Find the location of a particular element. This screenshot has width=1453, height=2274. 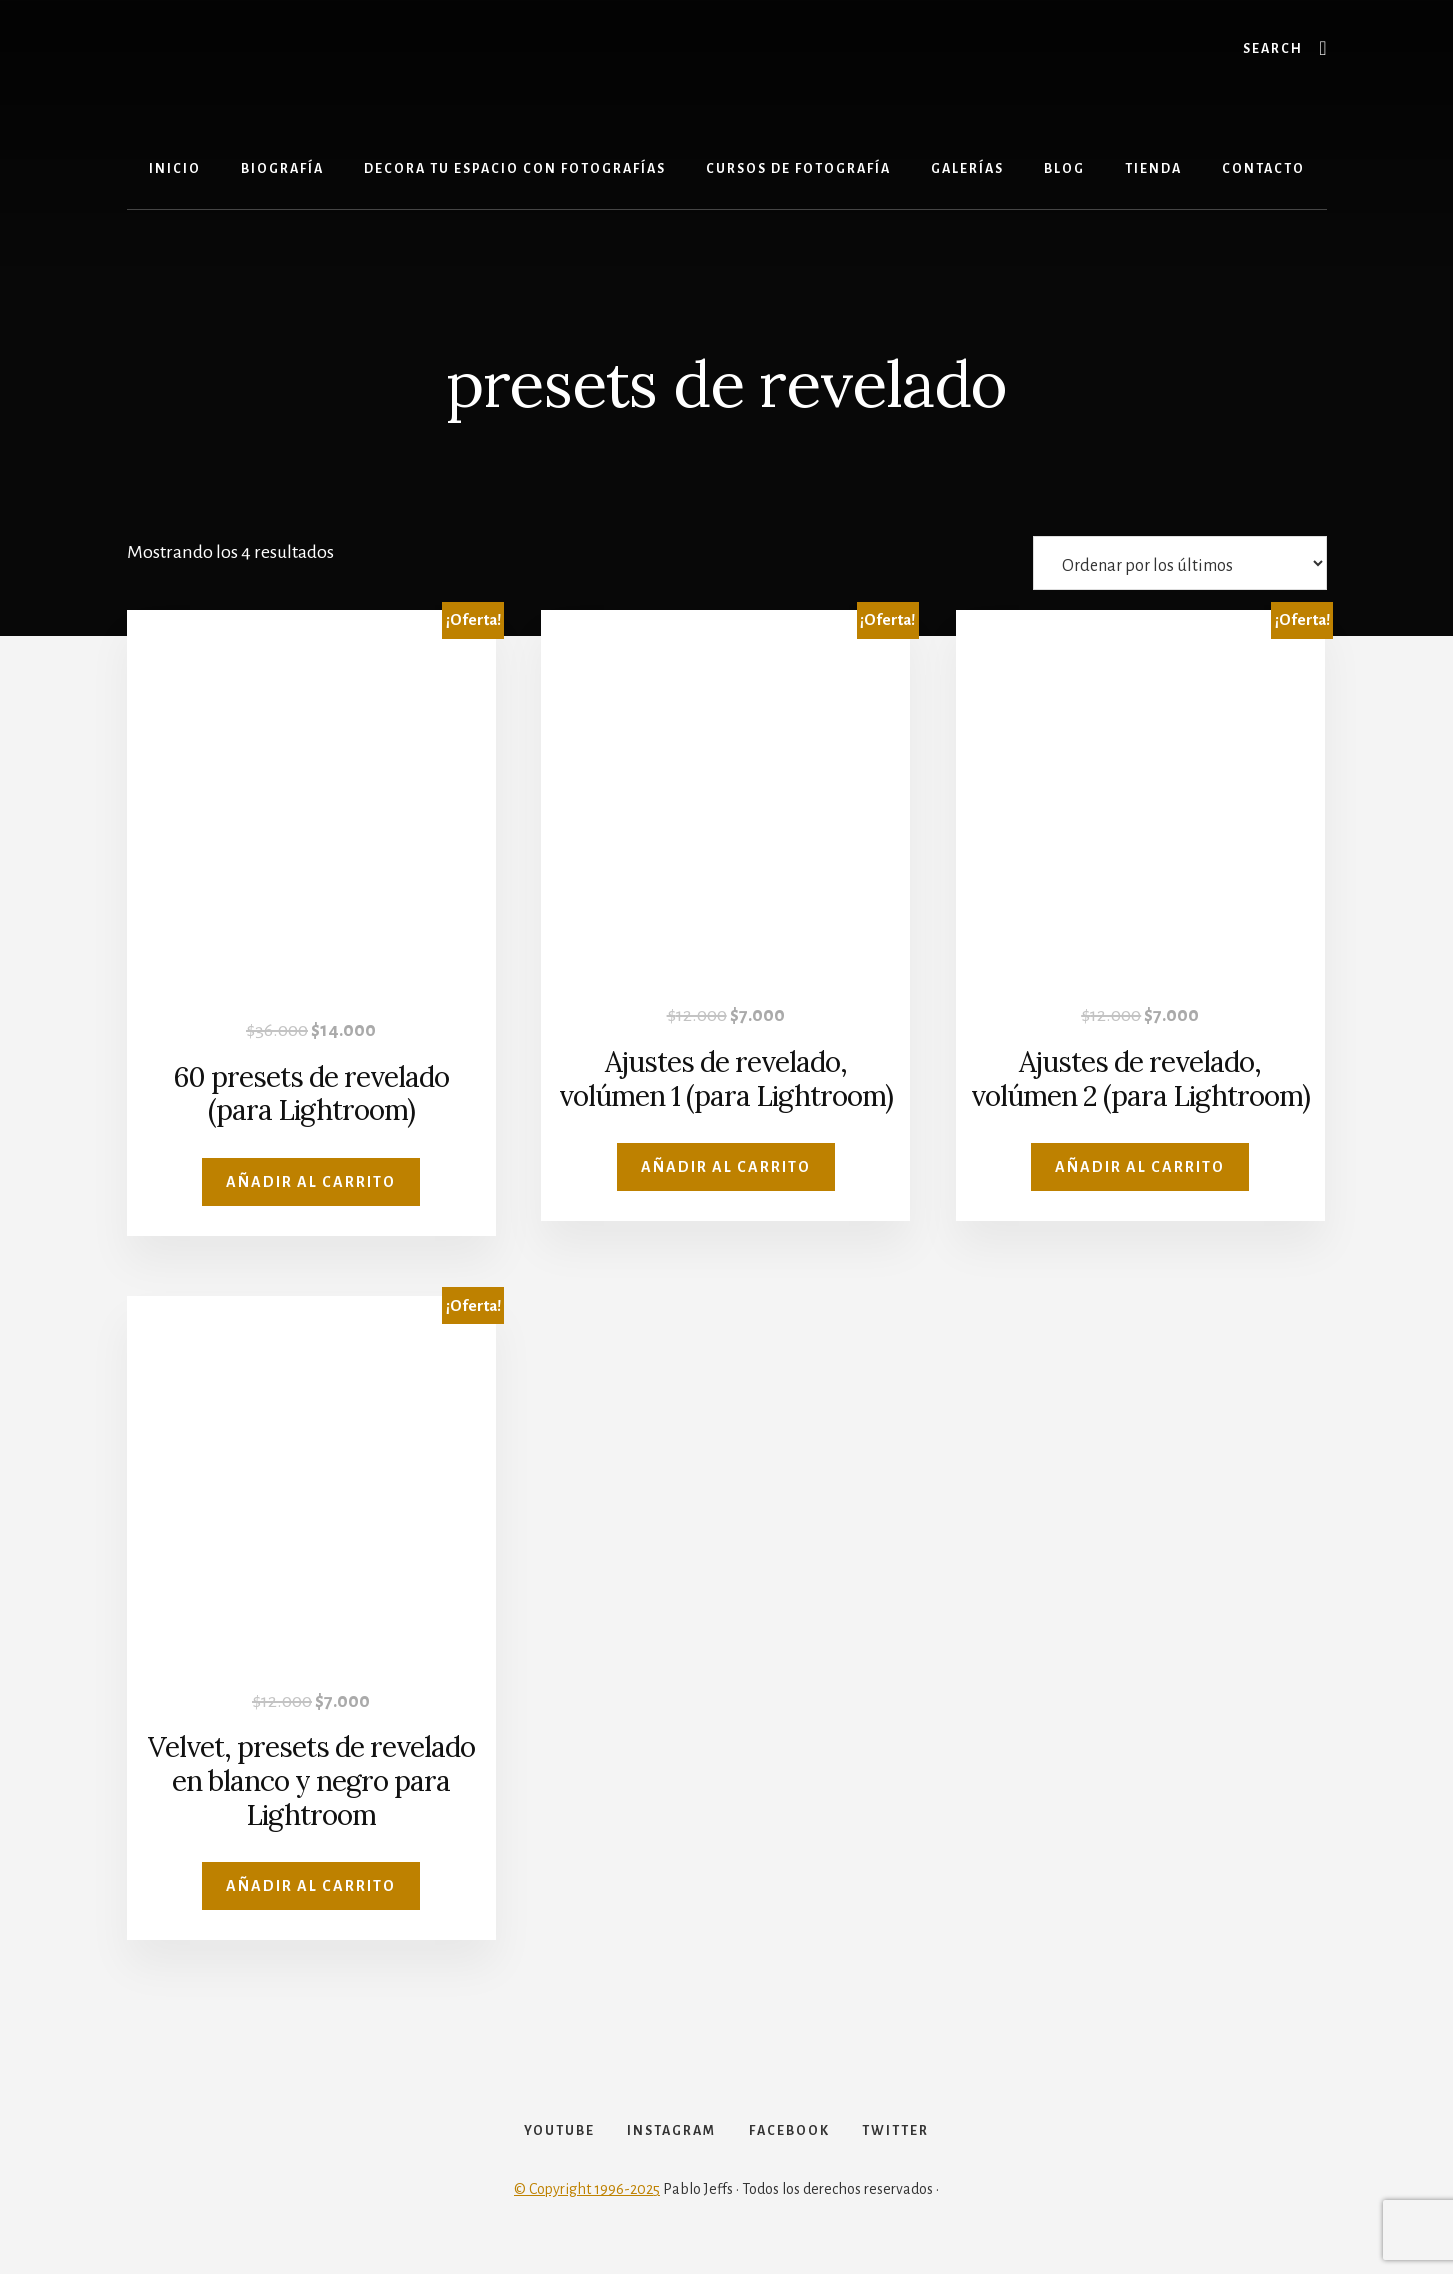

Añadir al carrito [Añadir al carrito: “Velvet, presets de revelado en blanco y negro para Lightroom”] is located at coordinates (311, 1886).